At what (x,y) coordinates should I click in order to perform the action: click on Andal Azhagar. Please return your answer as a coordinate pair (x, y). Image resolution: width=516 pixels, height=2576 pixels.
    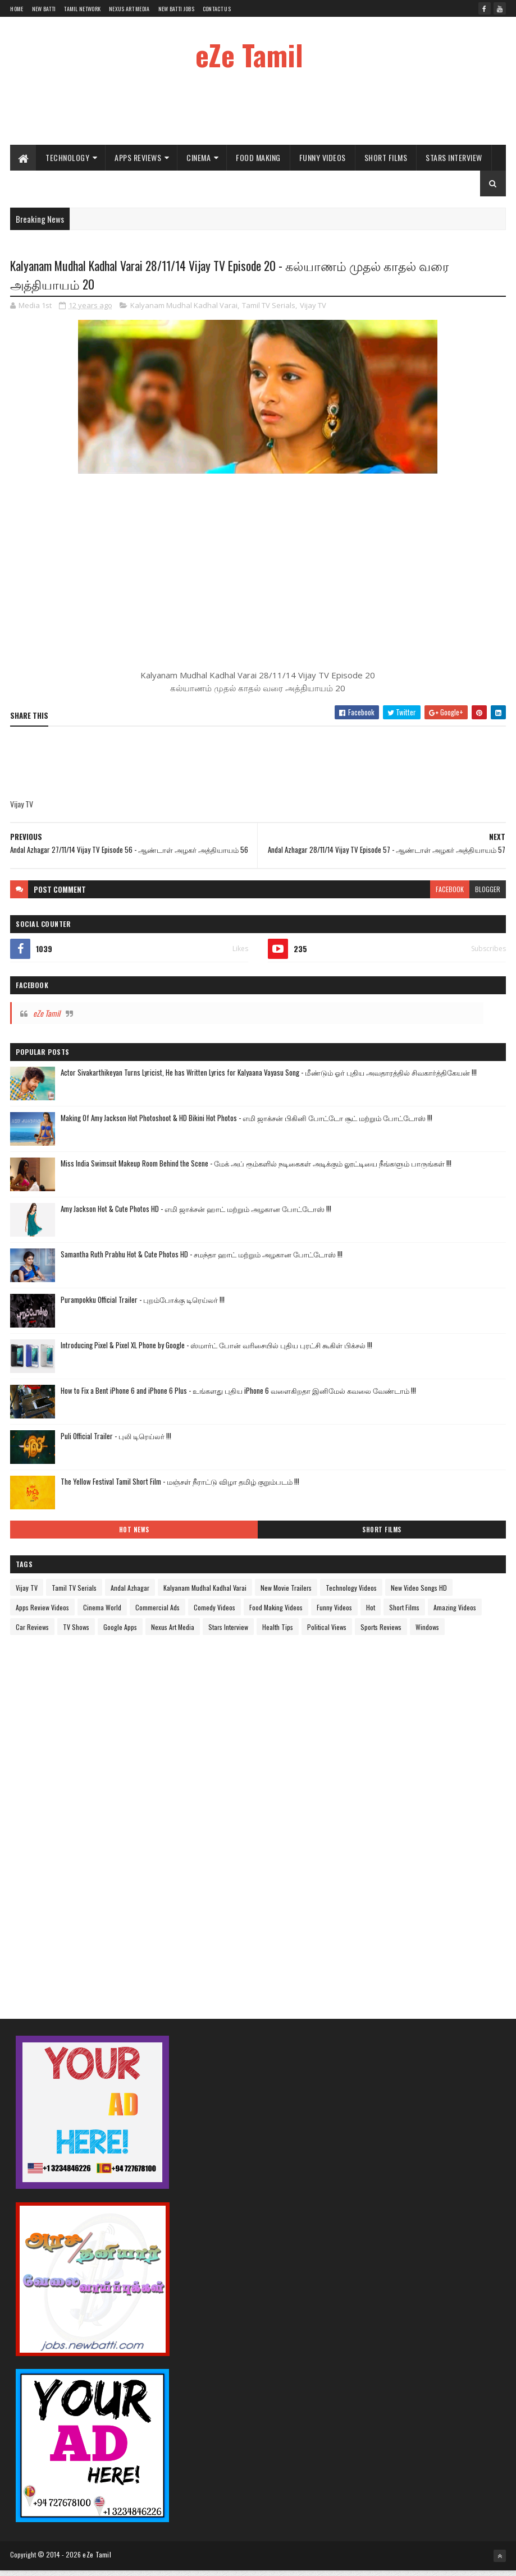
    Looking at the image, I should click on (130, 1594).